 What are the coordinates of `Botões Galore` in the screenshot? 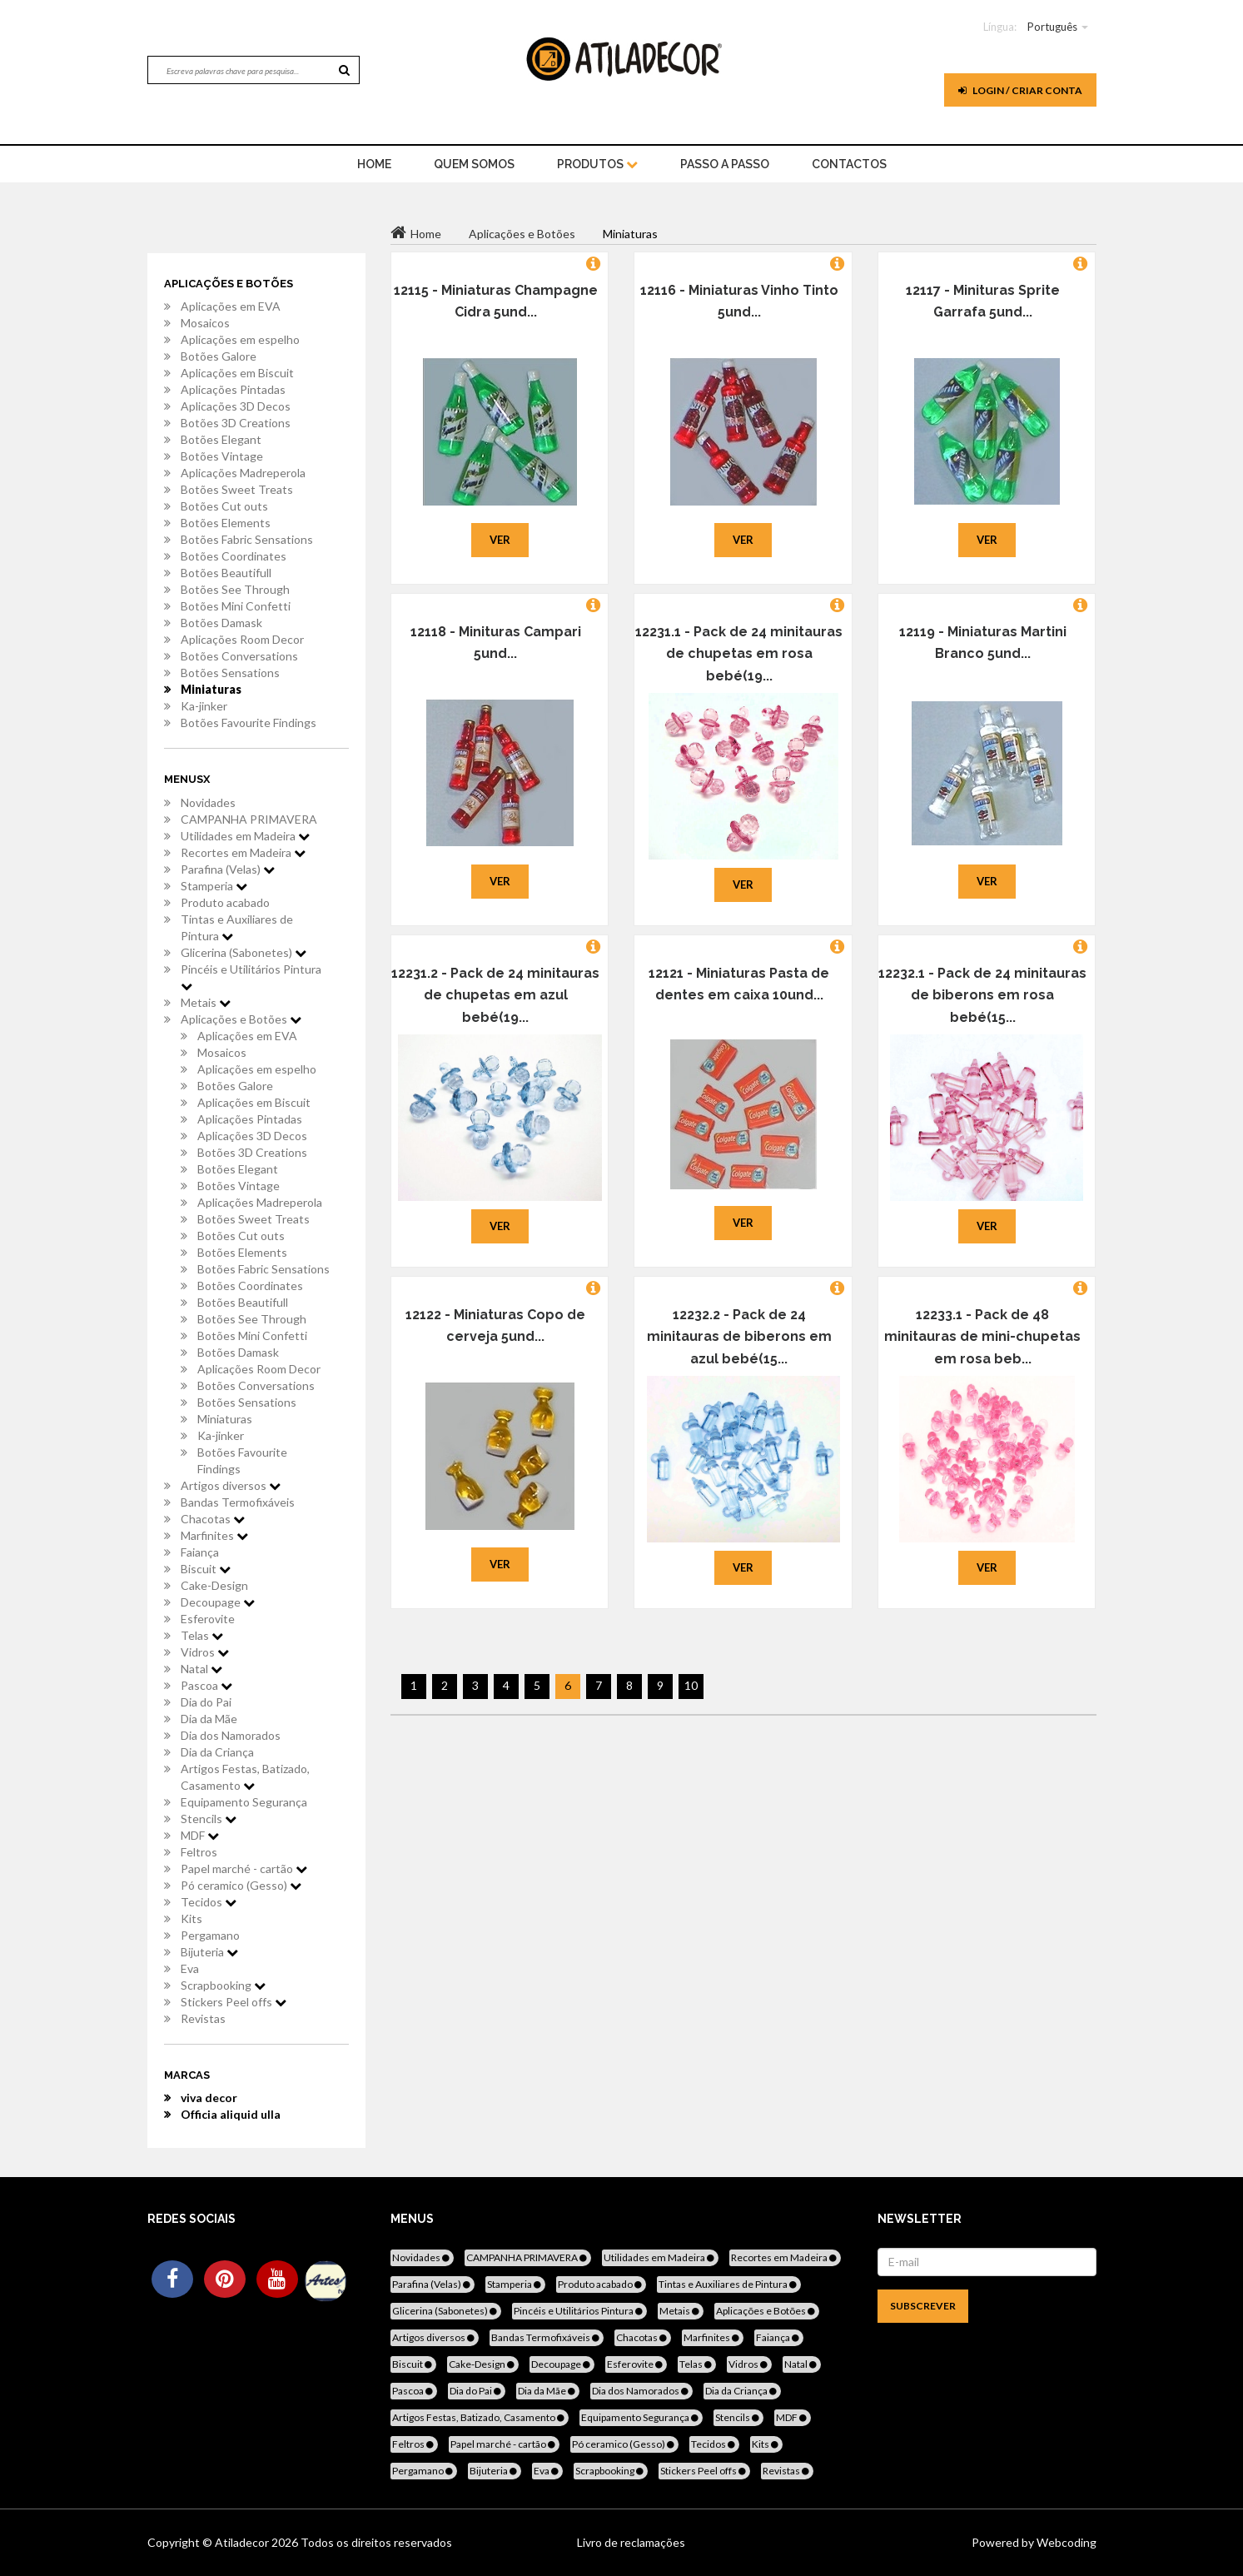 It's located at (218, 356).